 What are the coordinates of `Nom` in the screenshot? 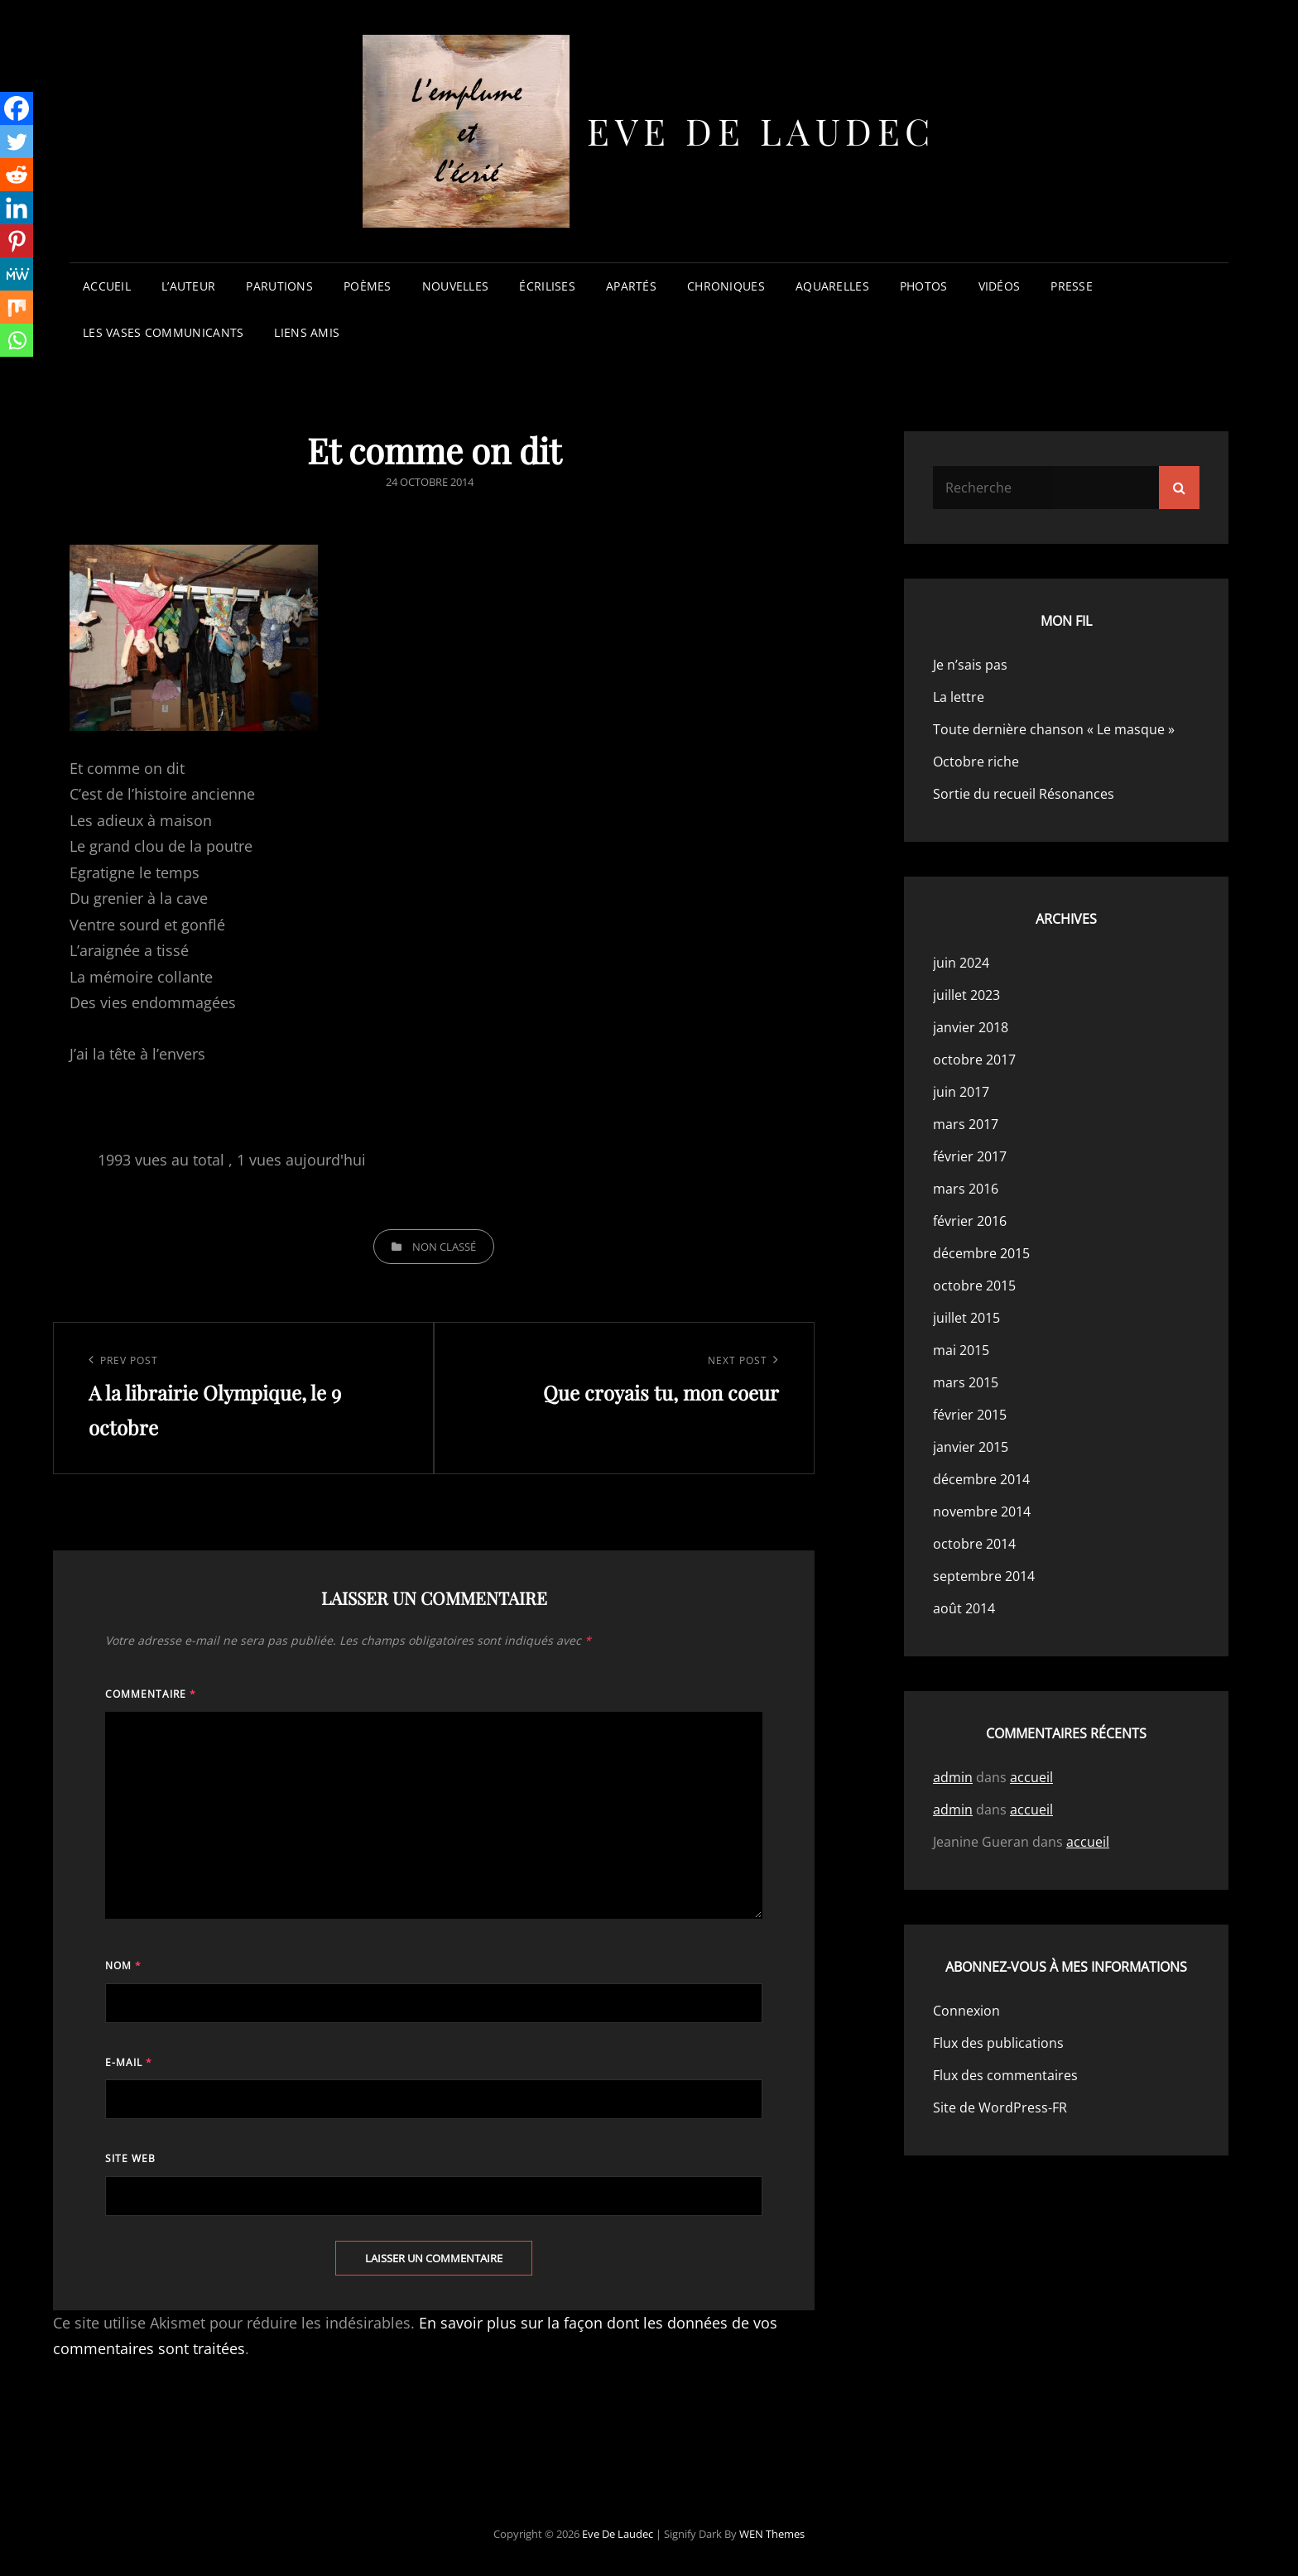 It's located at (123, 1965).